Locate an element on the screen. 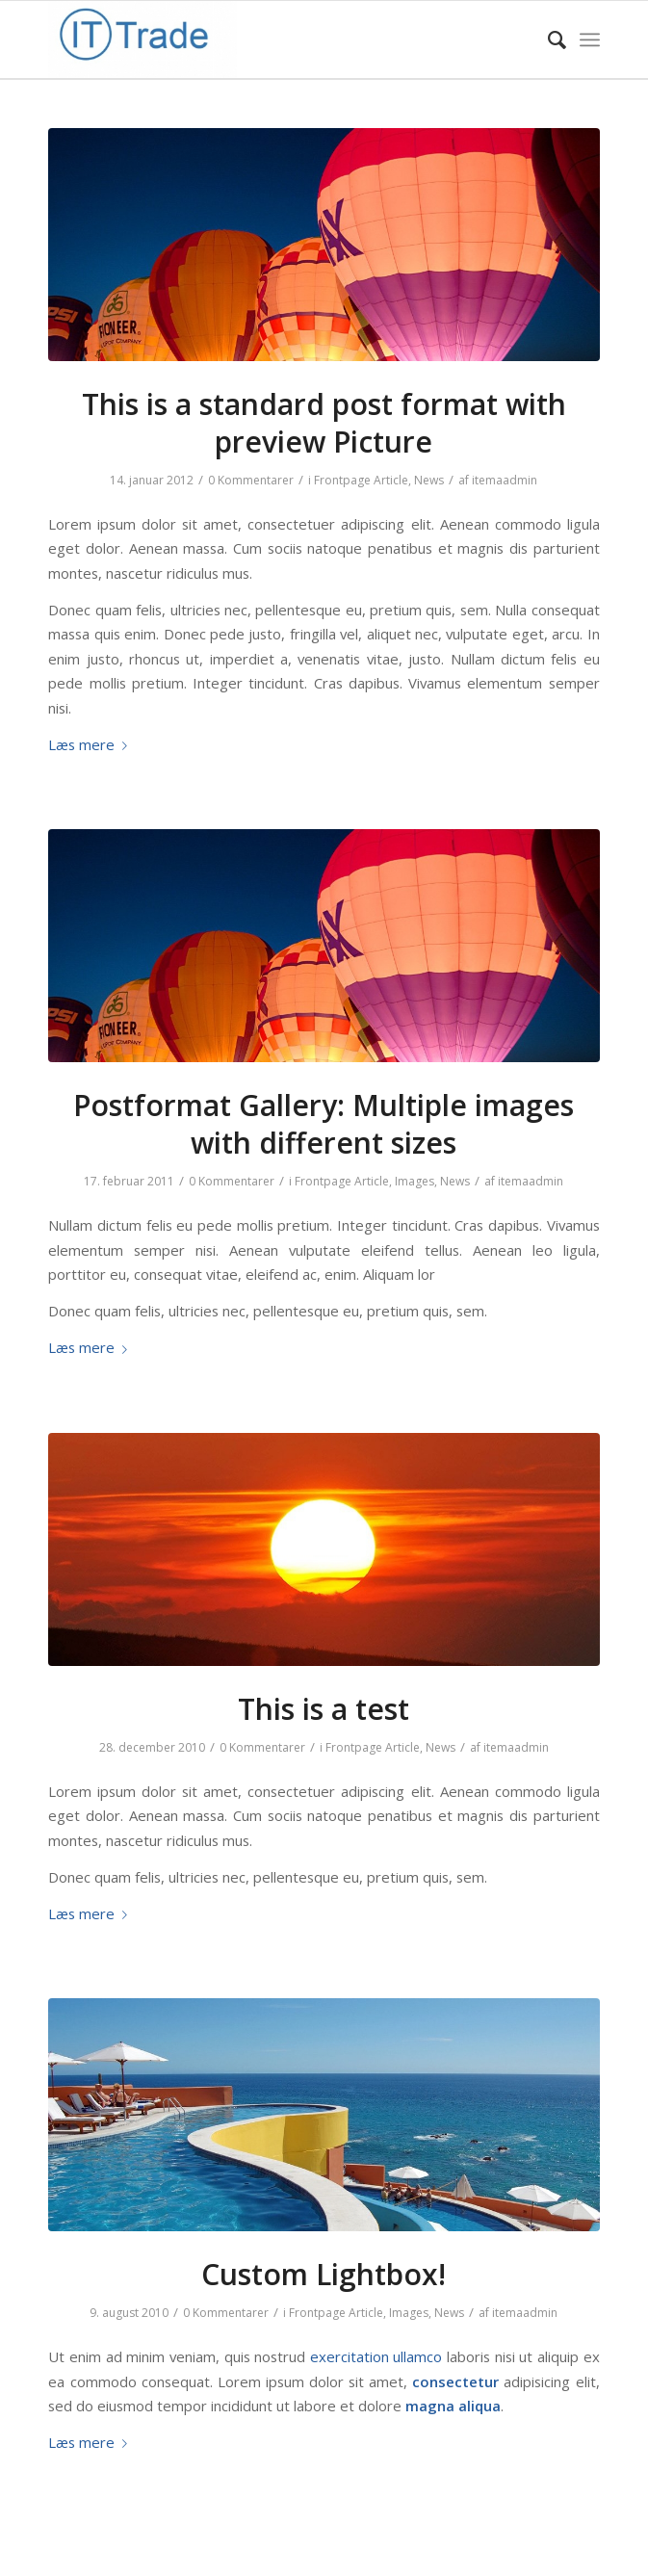 This screenshot has width=648, height=2576. [IT-Trade] is located at coordinates (268, 39).